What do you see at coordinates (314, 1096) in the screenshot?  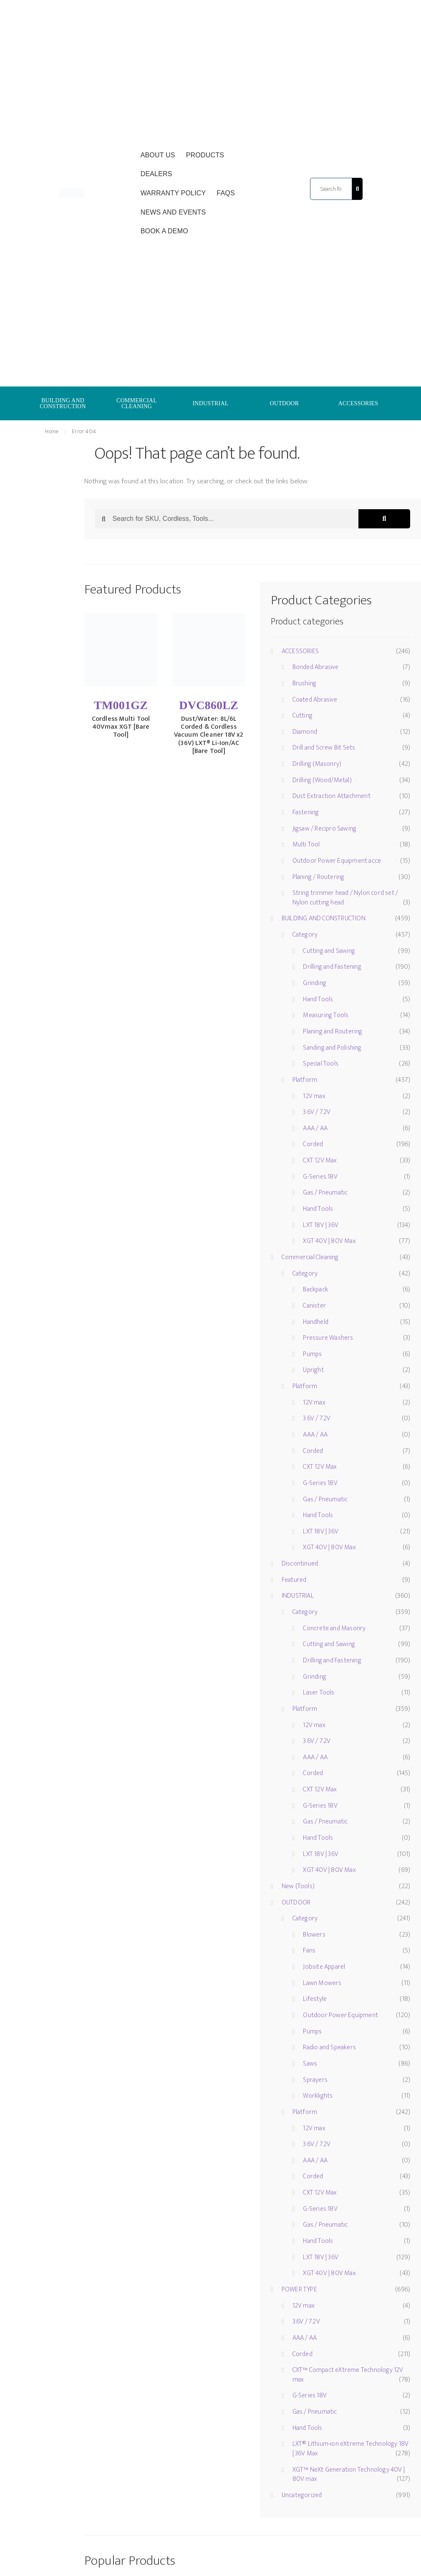 I see `12V max` at bounding box center [314, 1096].